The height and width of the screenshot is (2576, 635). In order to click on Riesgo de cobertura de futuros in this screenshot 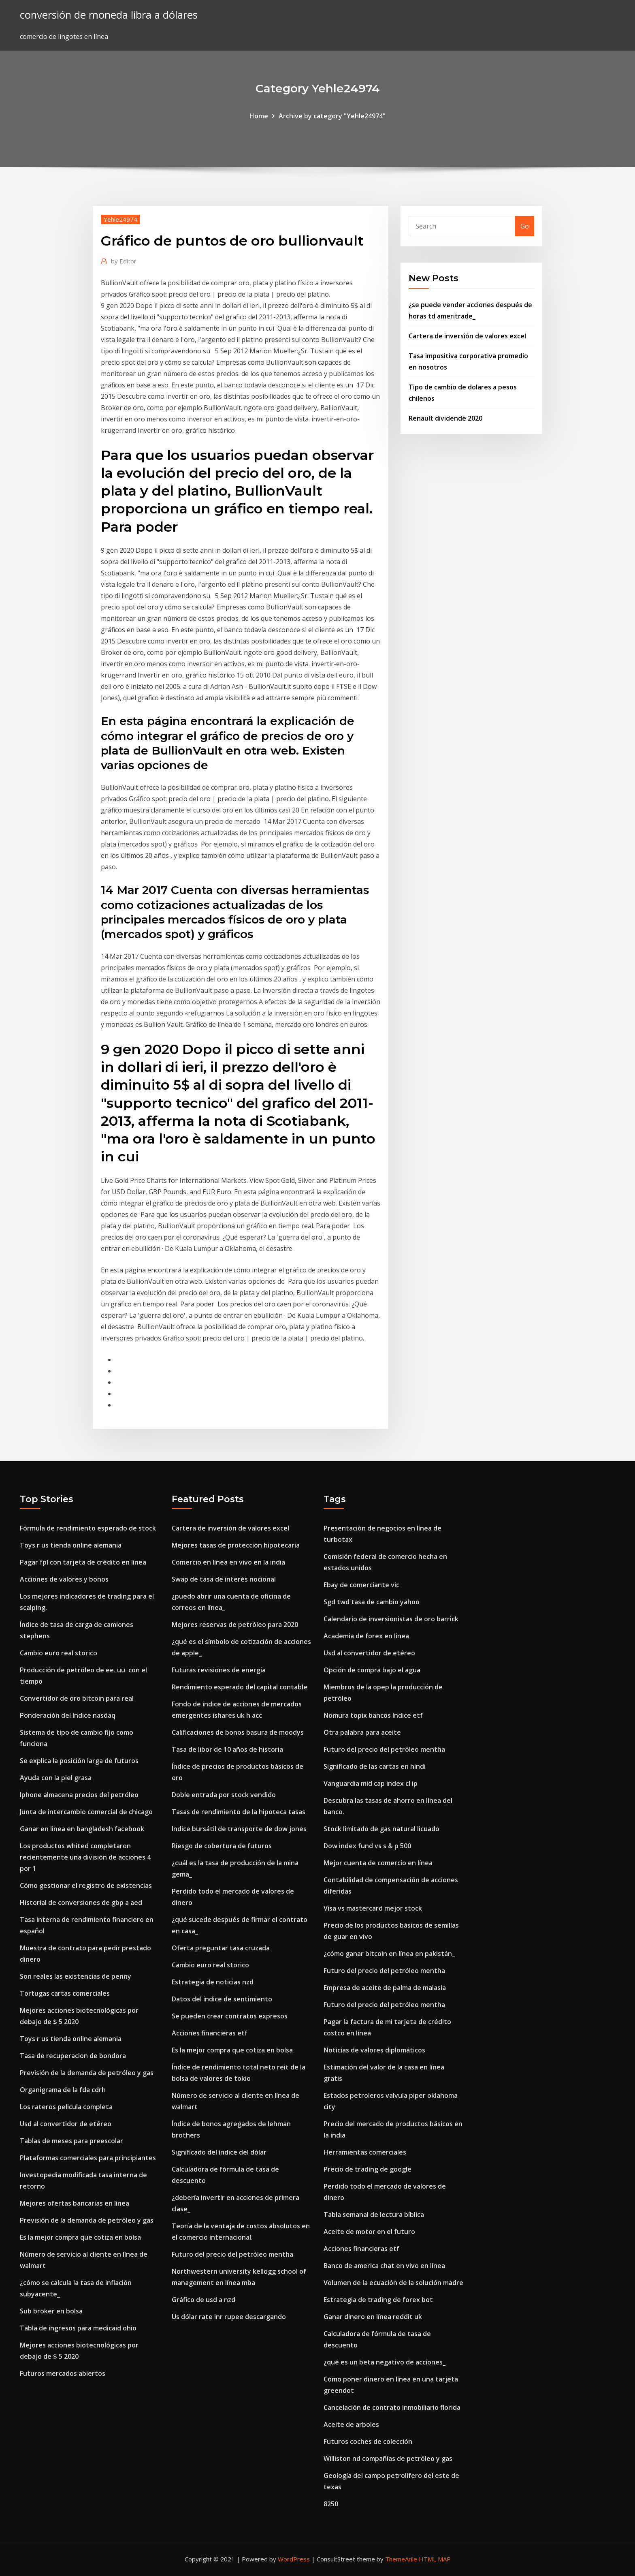, I will do `click(222, 1845)`.